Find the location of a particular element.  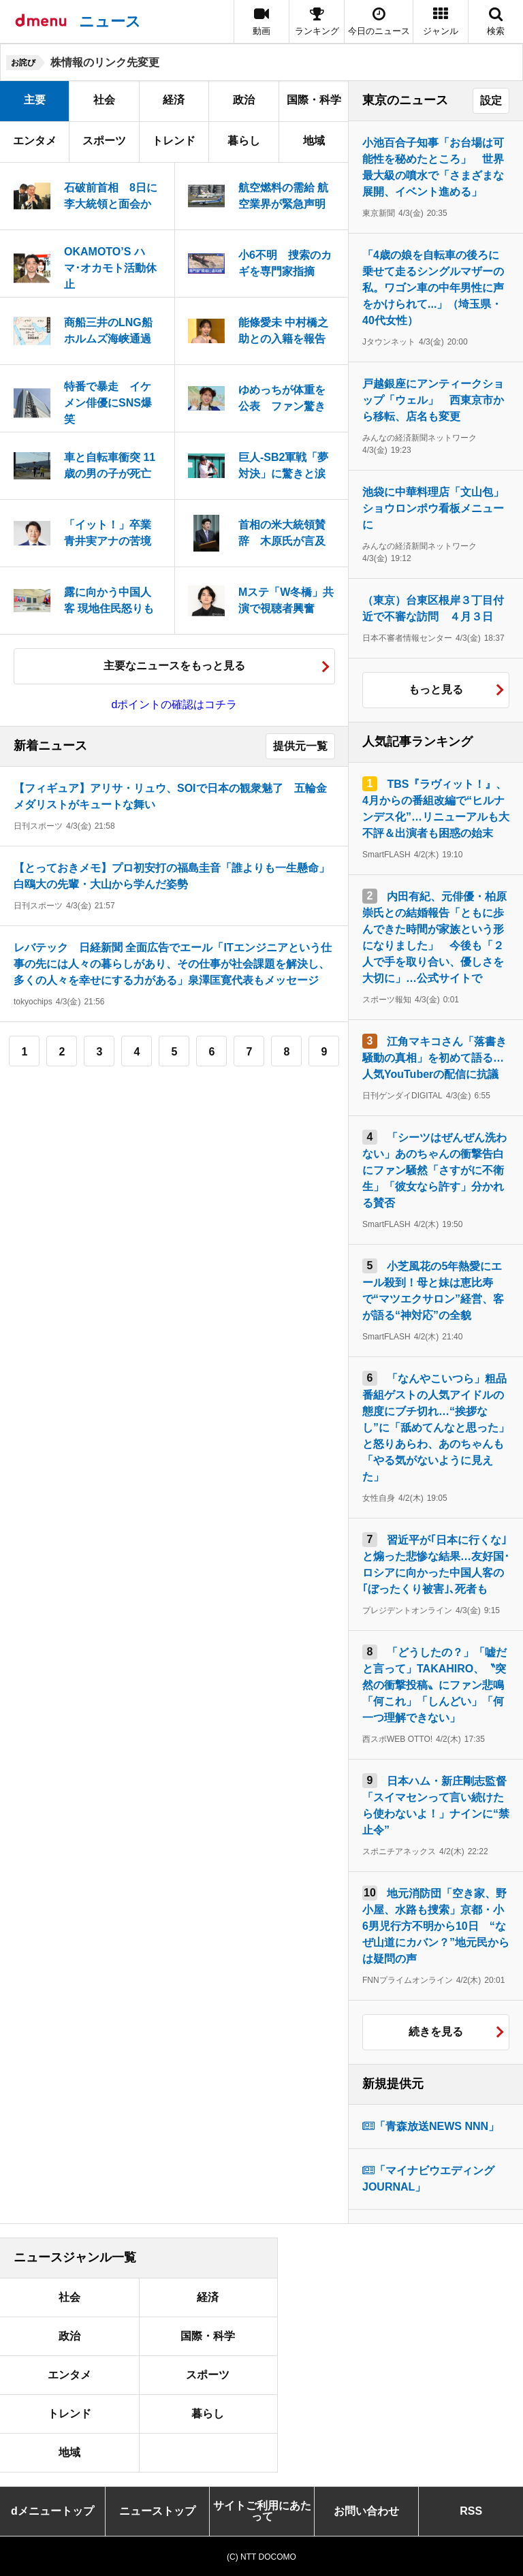

dポイントの確認はコチラ is located at coordinates (175, 704).